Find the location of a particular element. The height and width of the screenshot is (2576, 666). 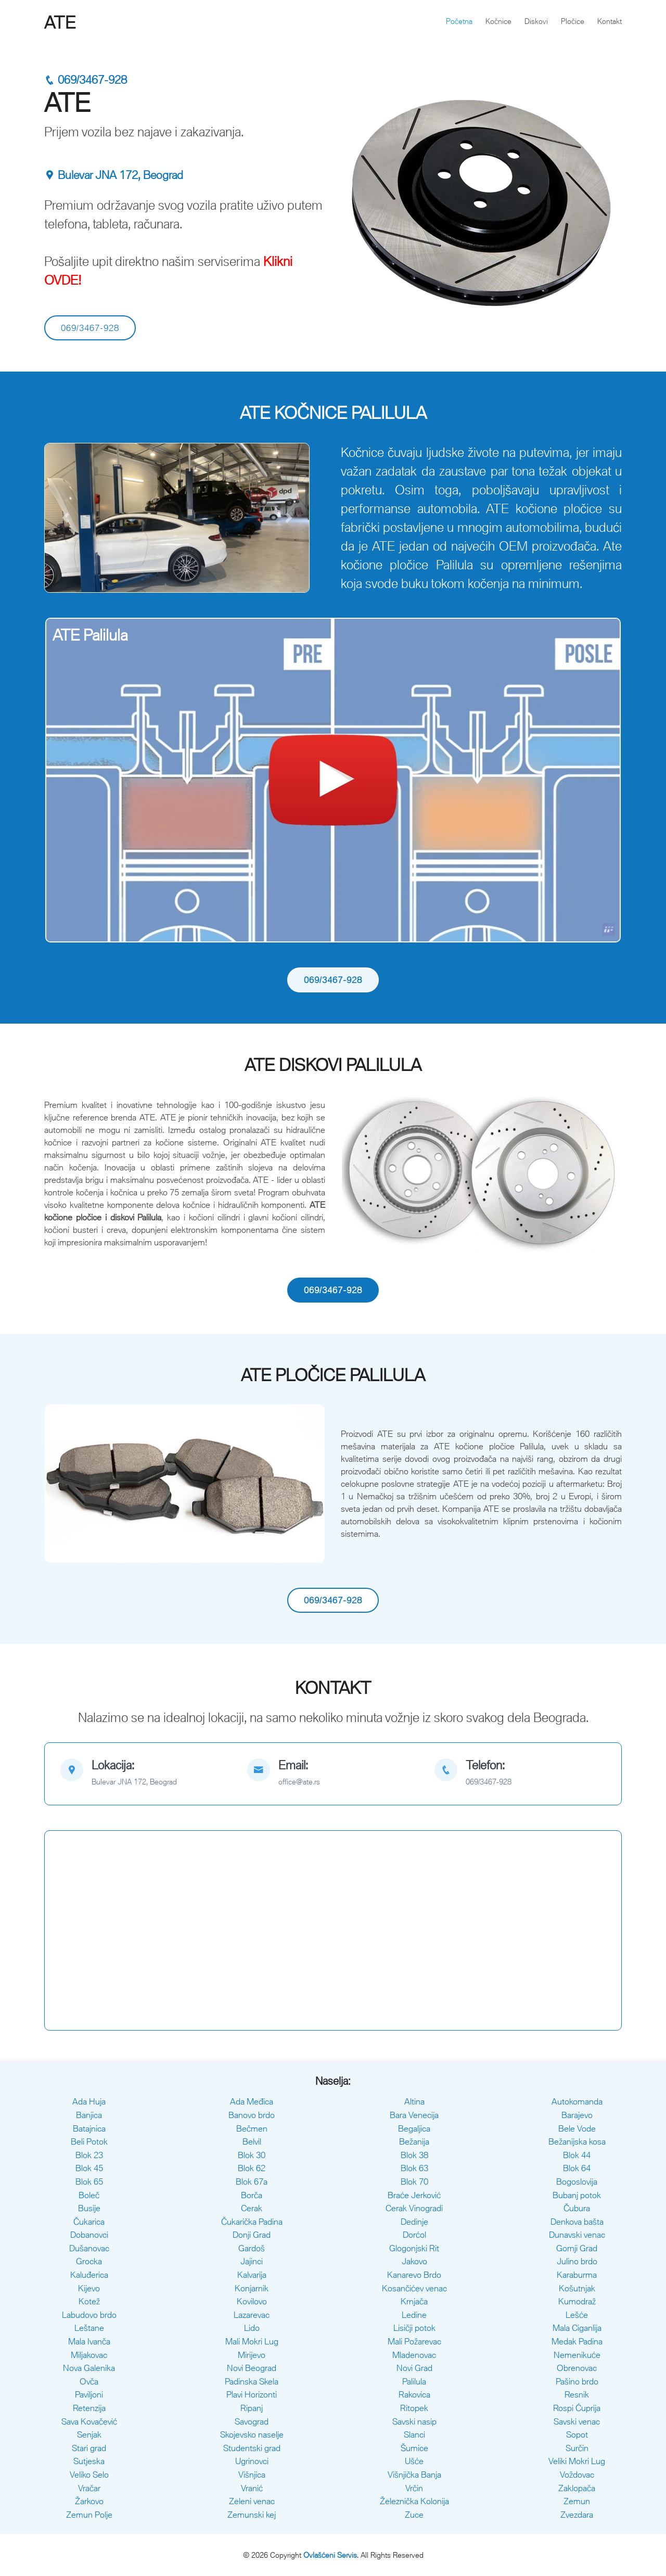

Zuce is located at coordinates (414, 2514).